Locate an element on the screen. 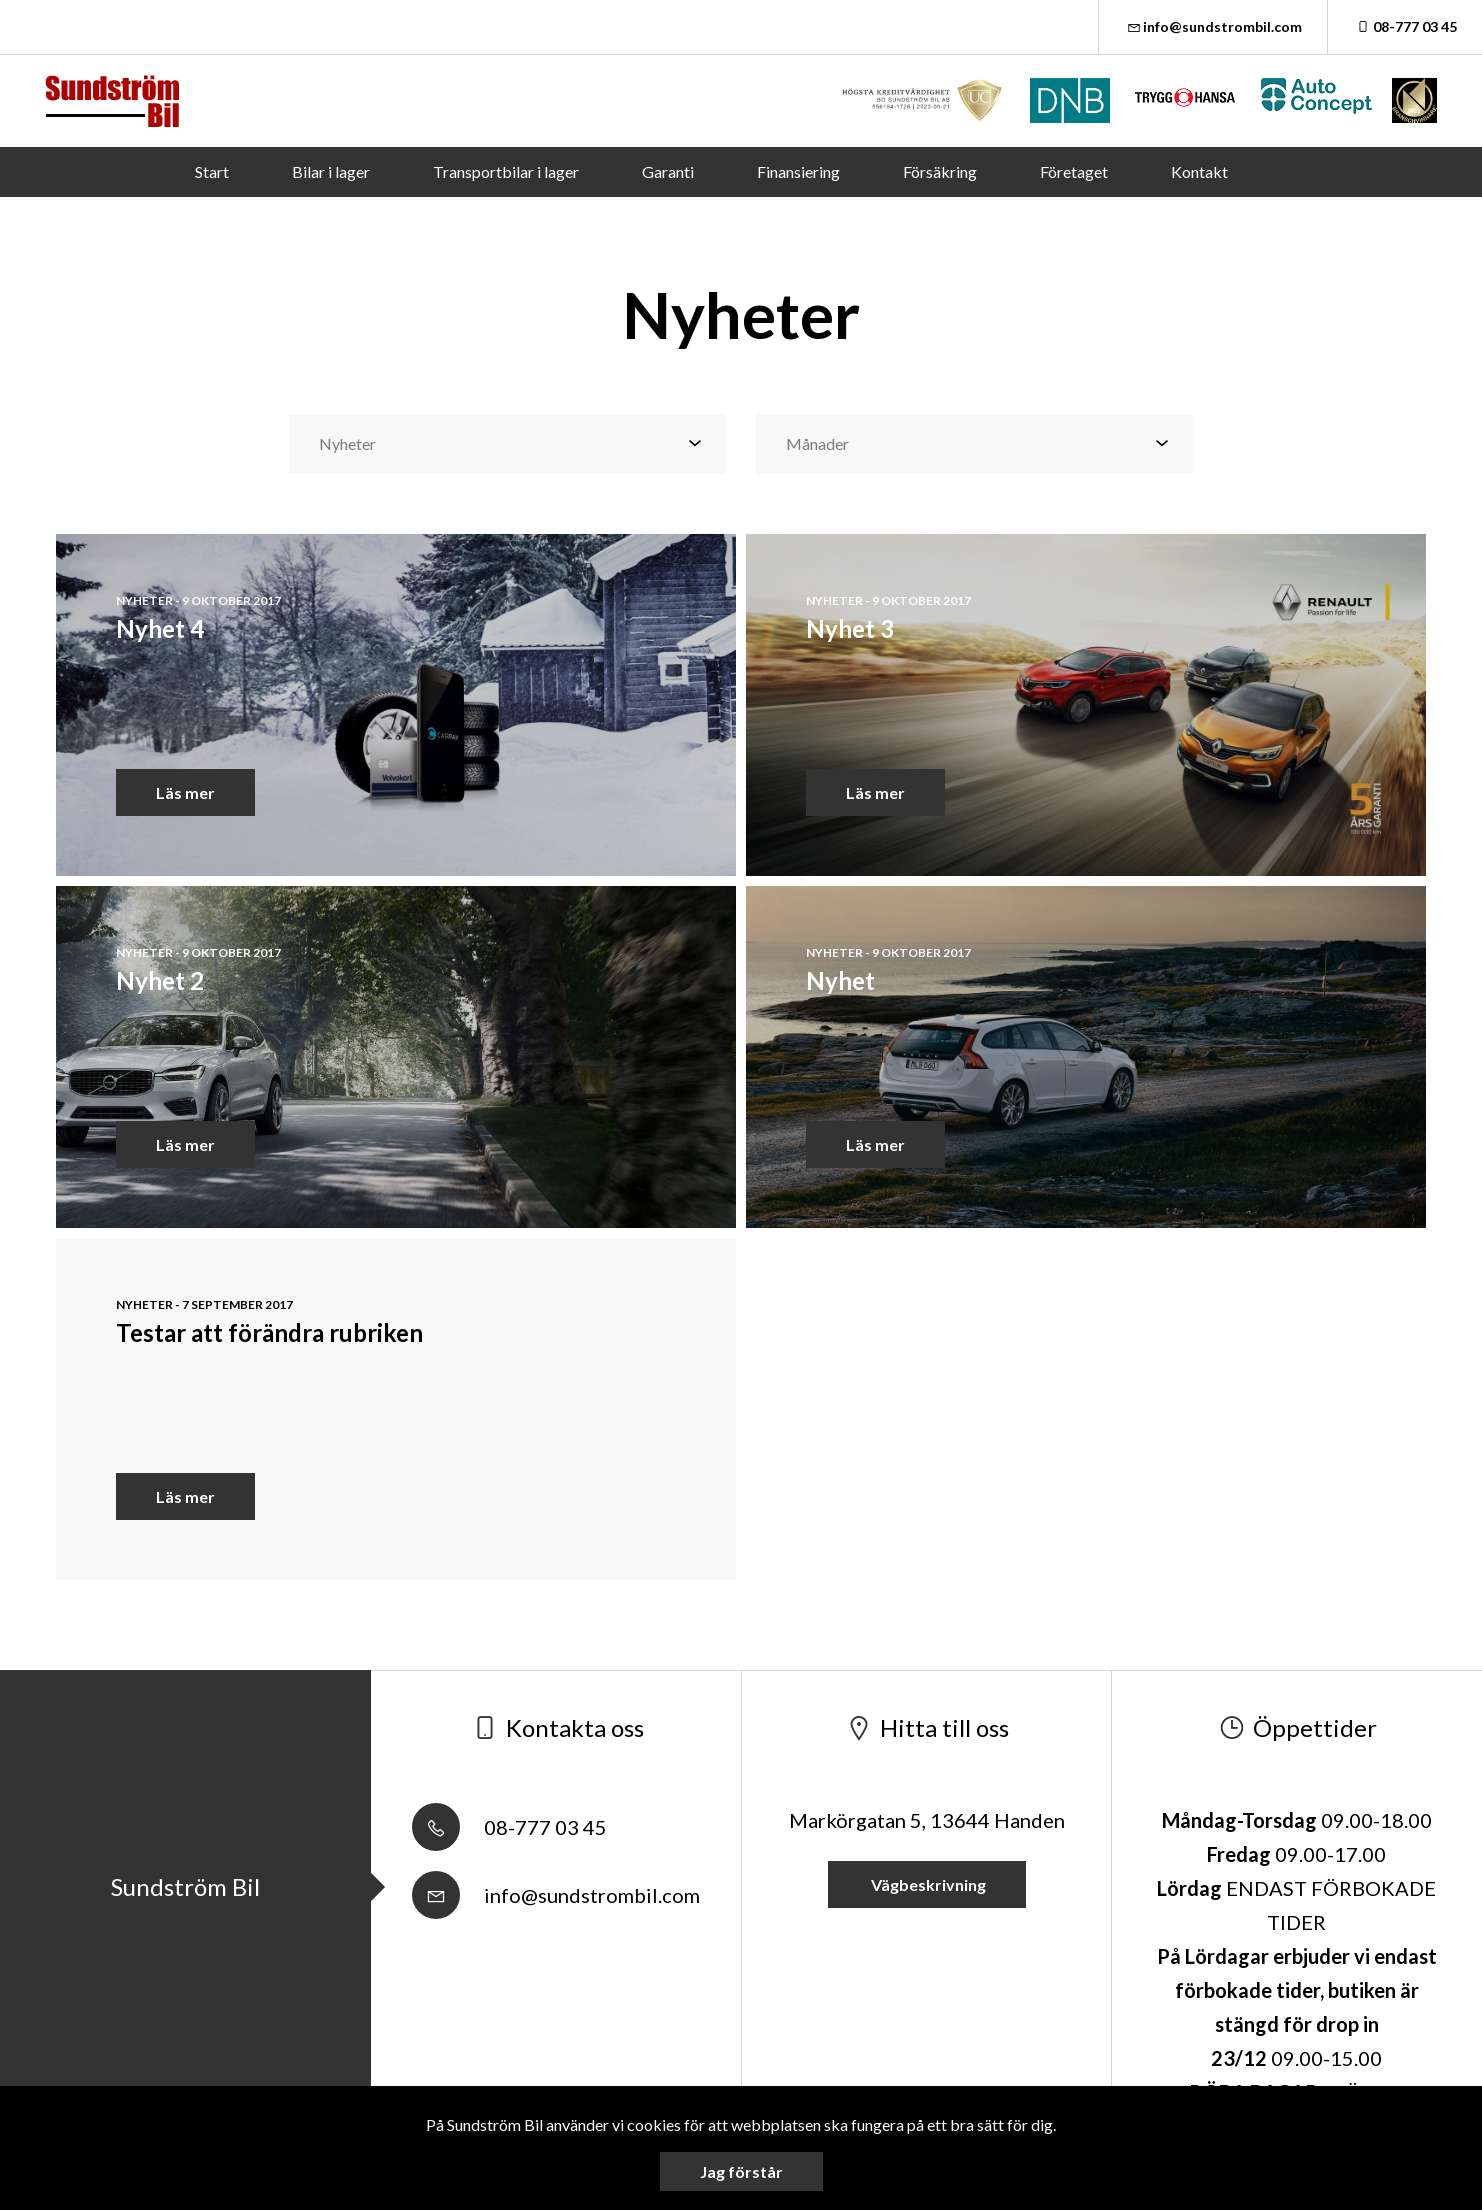  Transportbilar i lager is located at coordinates (506, 171).